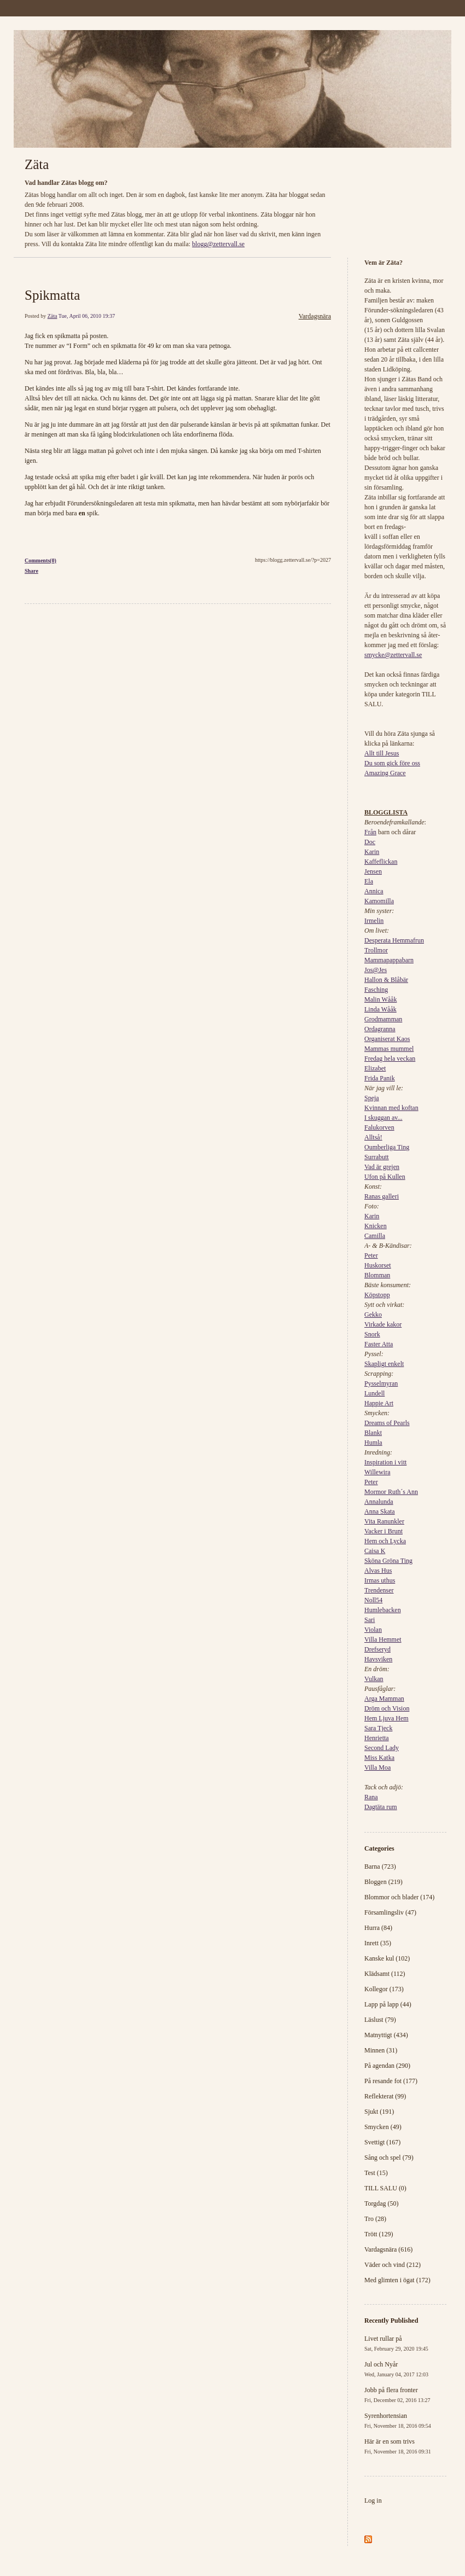  Describe the element at coordinates (383, 1639) in the screenshot. I see `Villa Hemmet` at that location.